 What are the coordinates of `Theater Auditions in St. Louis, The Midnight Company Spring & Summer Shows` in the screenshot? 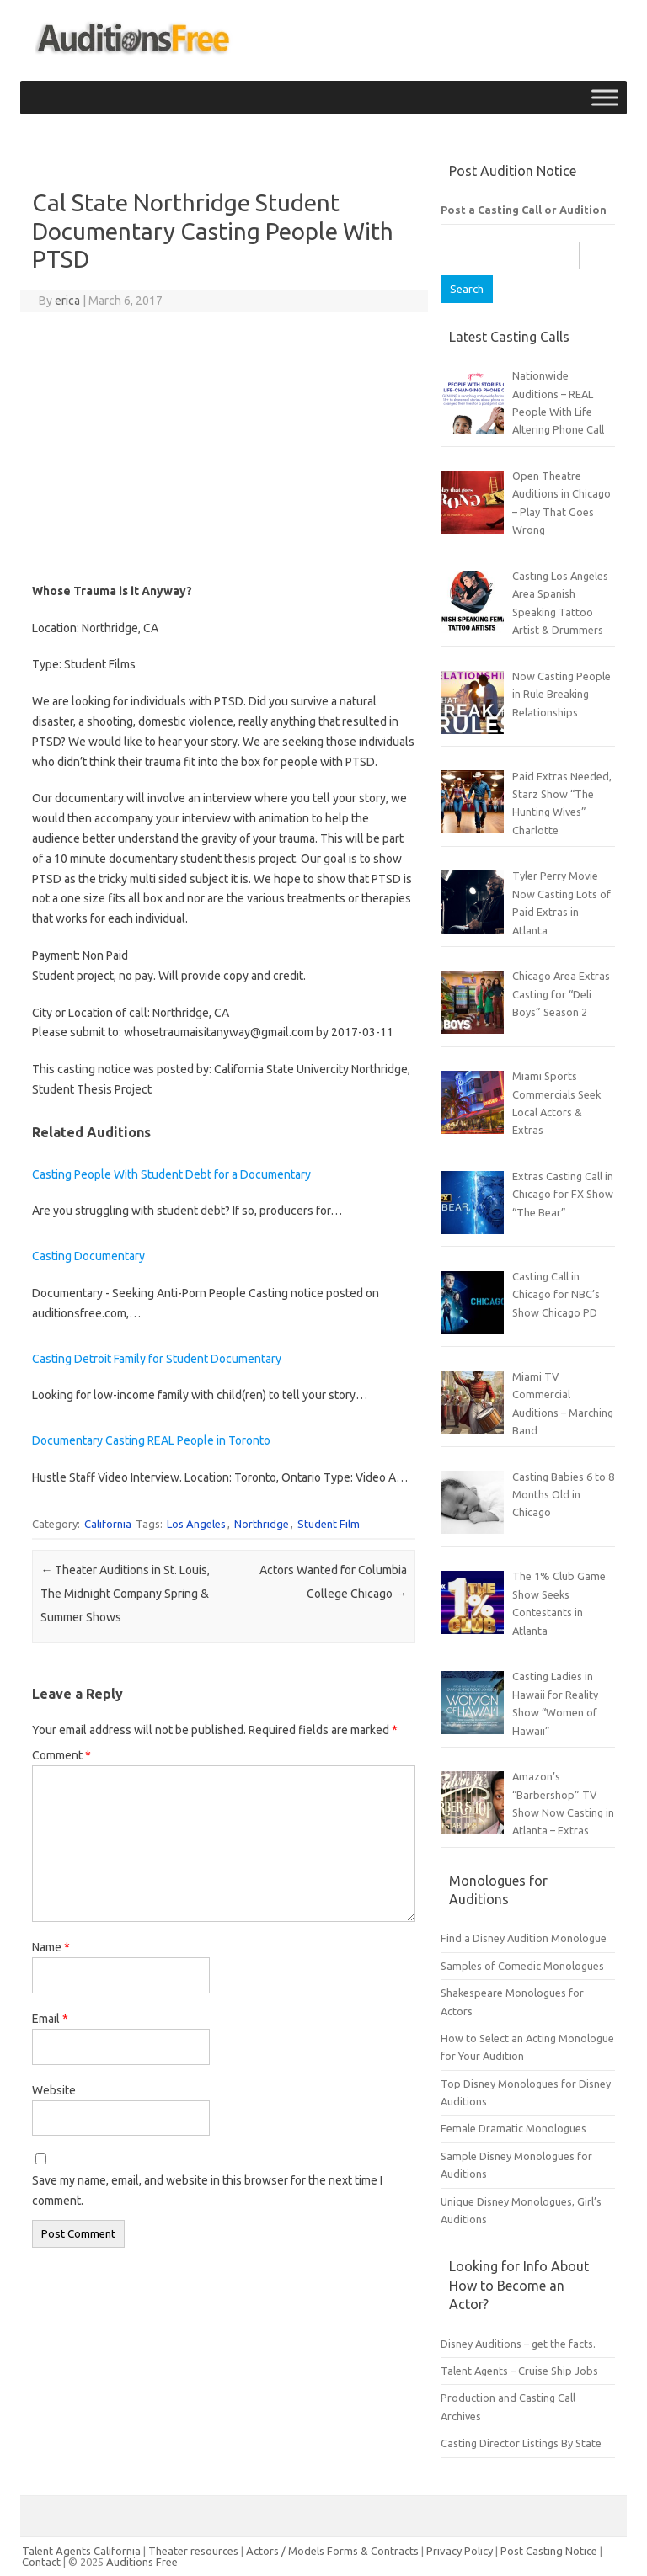 It's located at (125, 1593).